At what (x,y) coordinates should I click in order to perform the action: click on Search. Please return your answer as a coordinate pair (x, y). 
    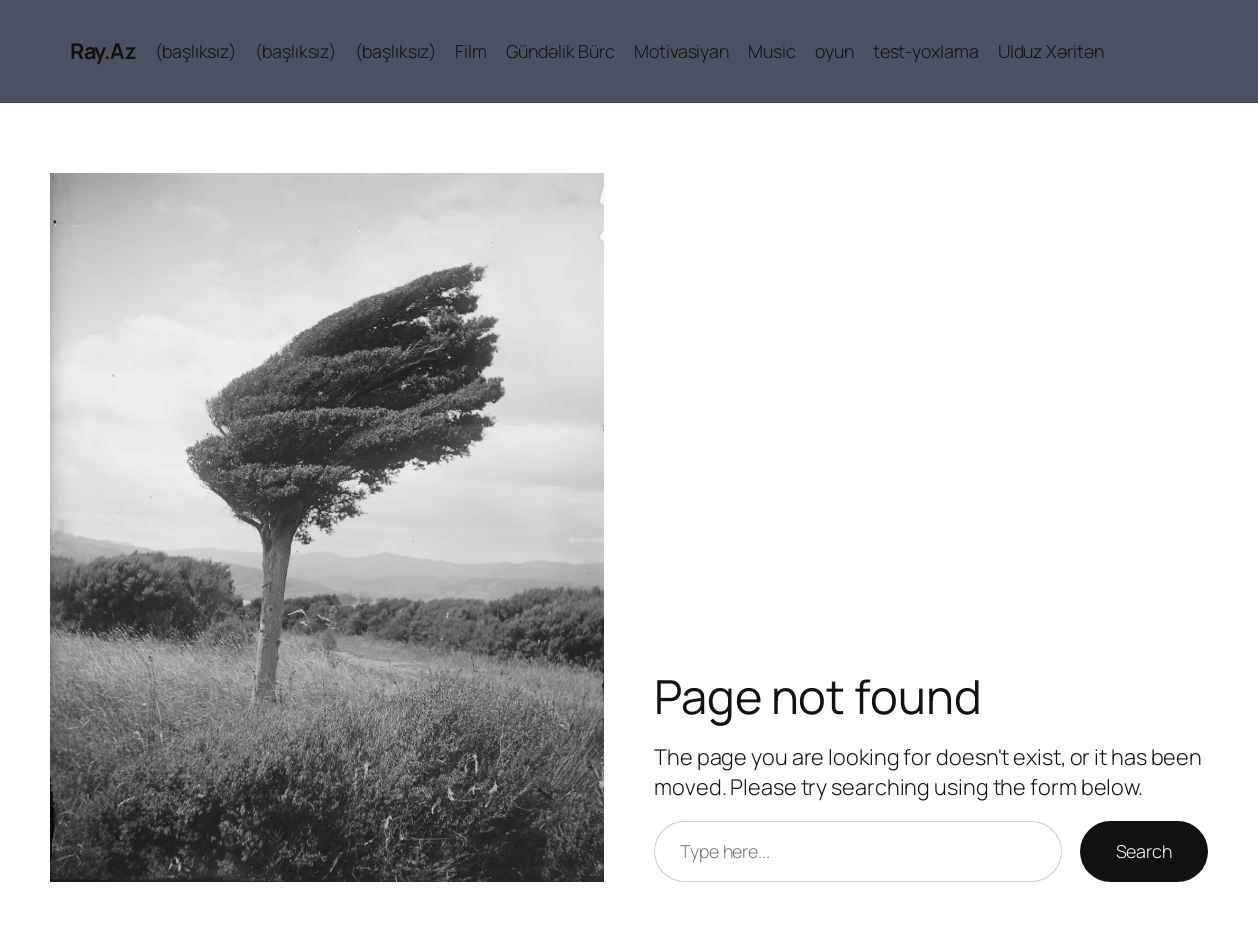
    Looking at the image, I should click on (1144, 851).